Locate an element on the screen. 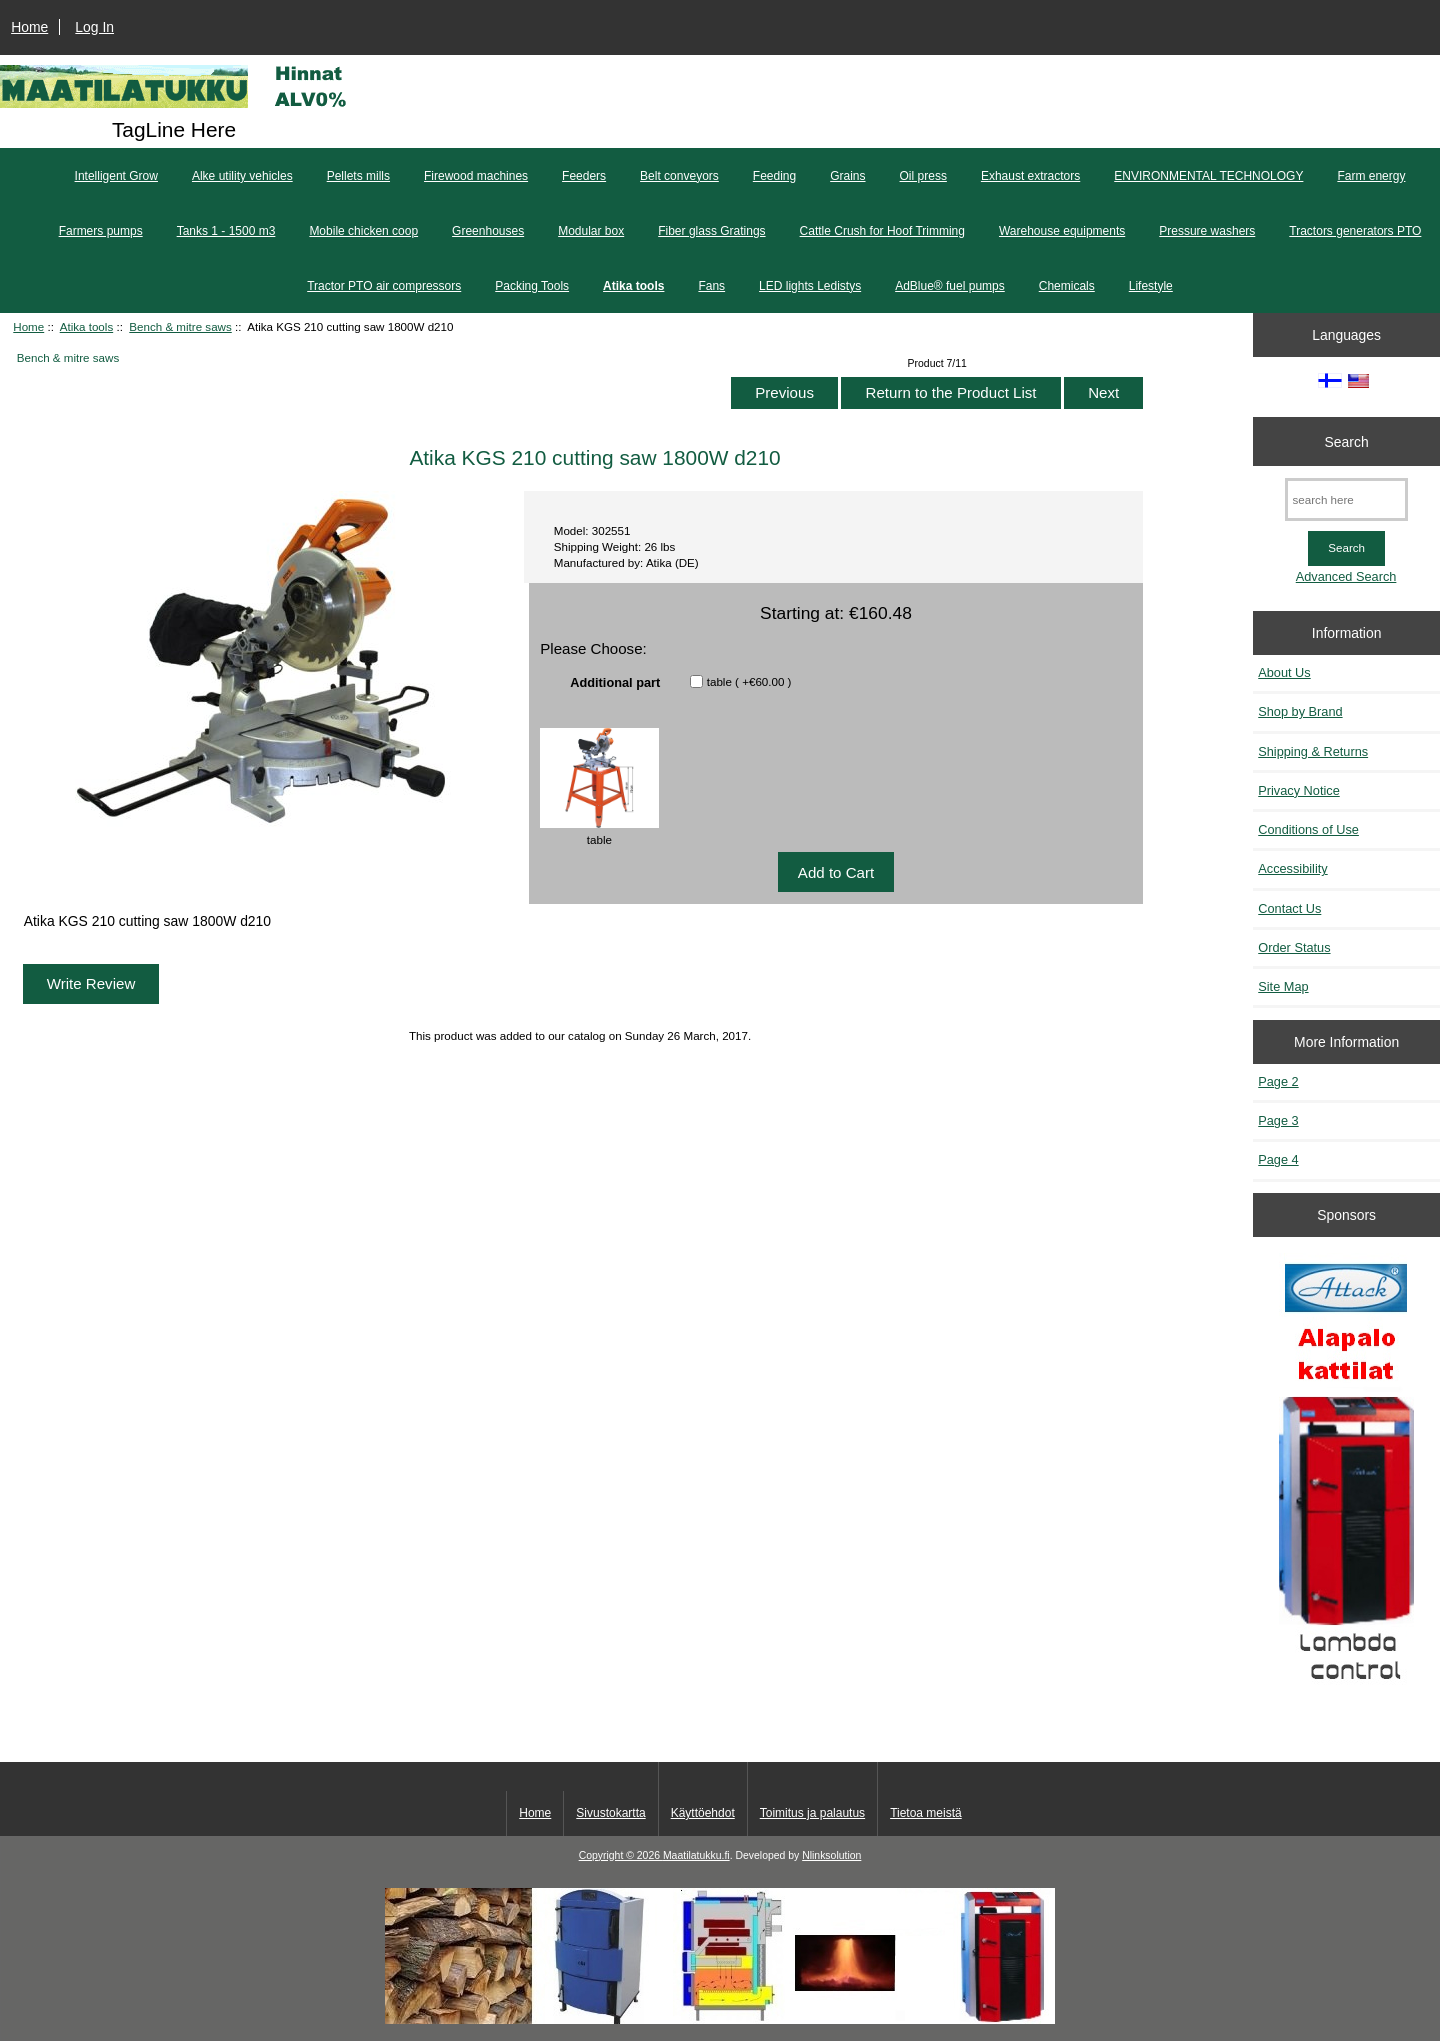 This screenshot has height=2041, width=1440. ENVIRONMENTAL TECHNOLOGY is located at coordinates (1208, 176).